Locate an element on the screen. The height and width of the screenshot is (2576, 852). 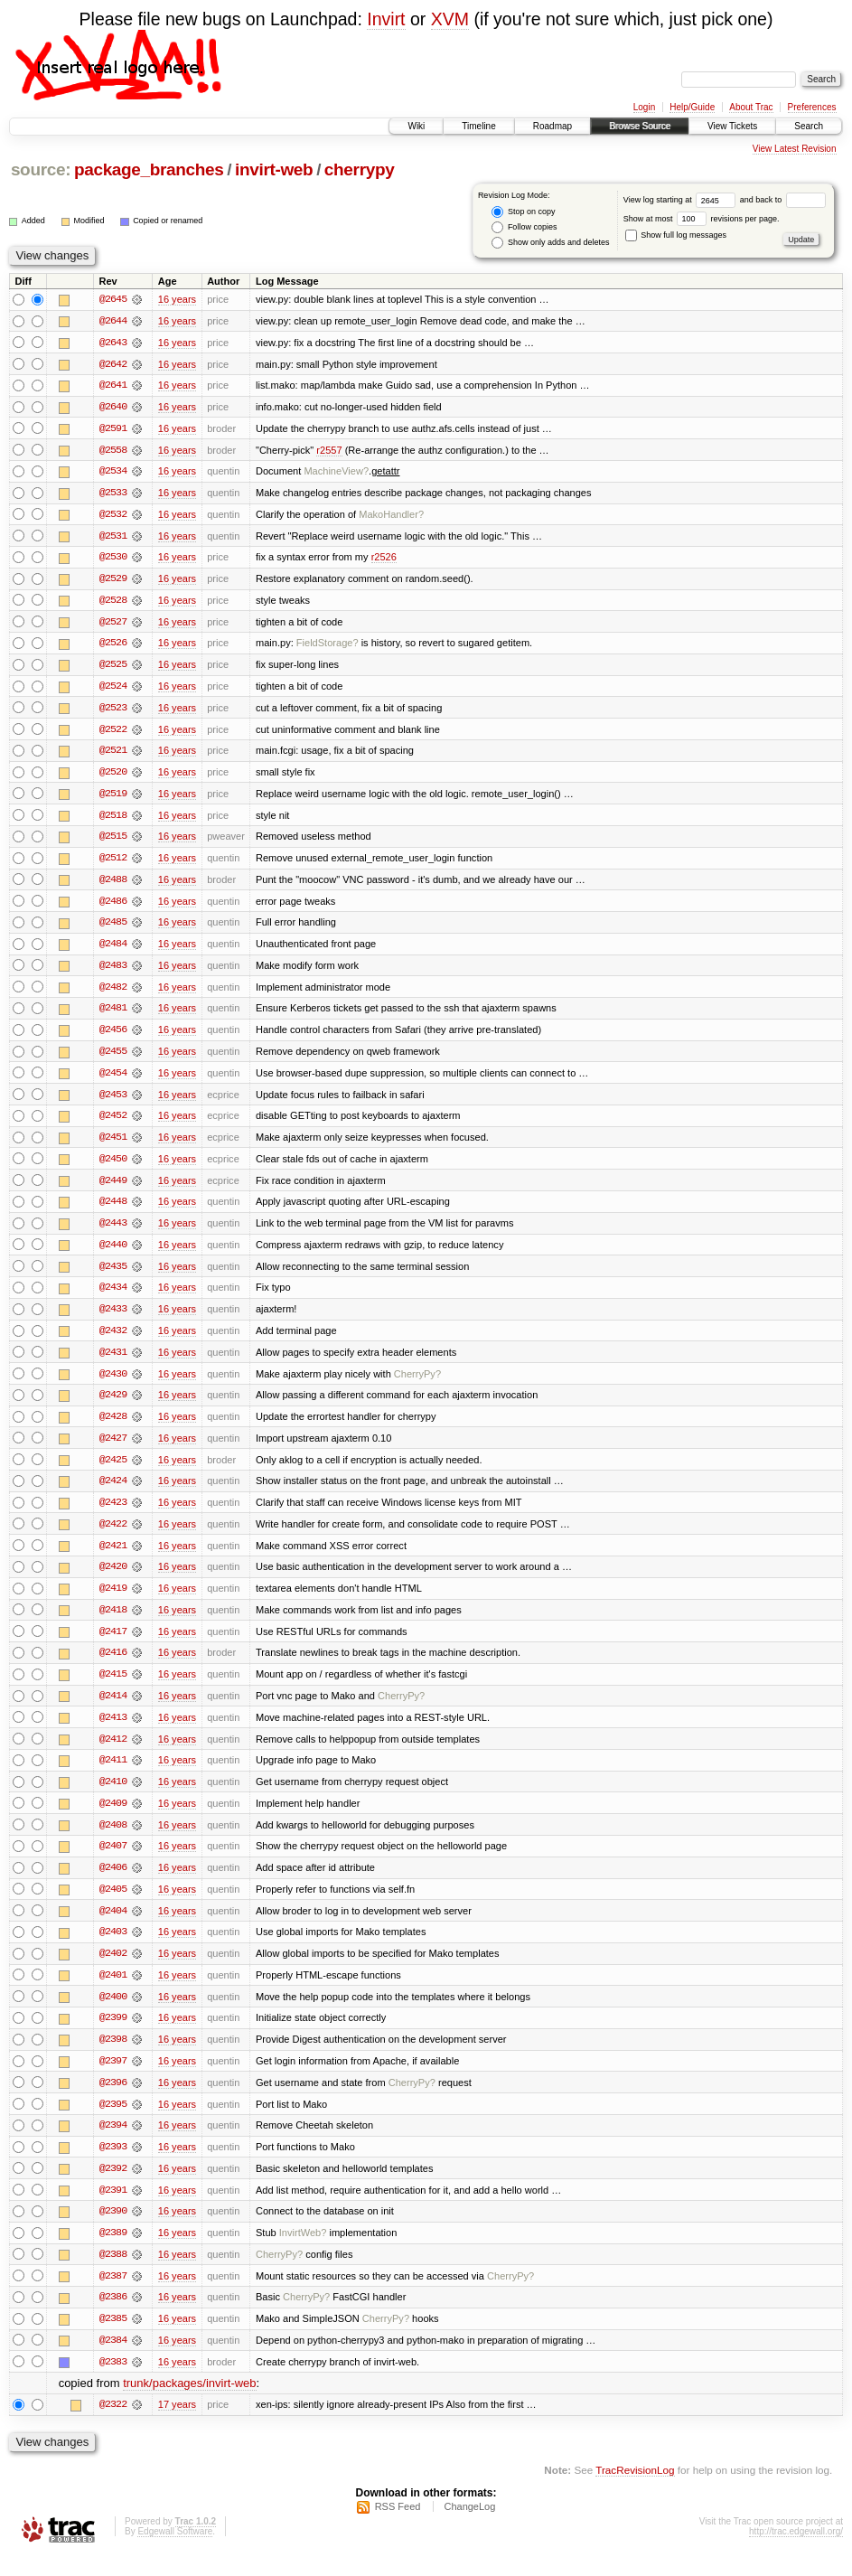
Timeline is located at coordinates (478, 126).